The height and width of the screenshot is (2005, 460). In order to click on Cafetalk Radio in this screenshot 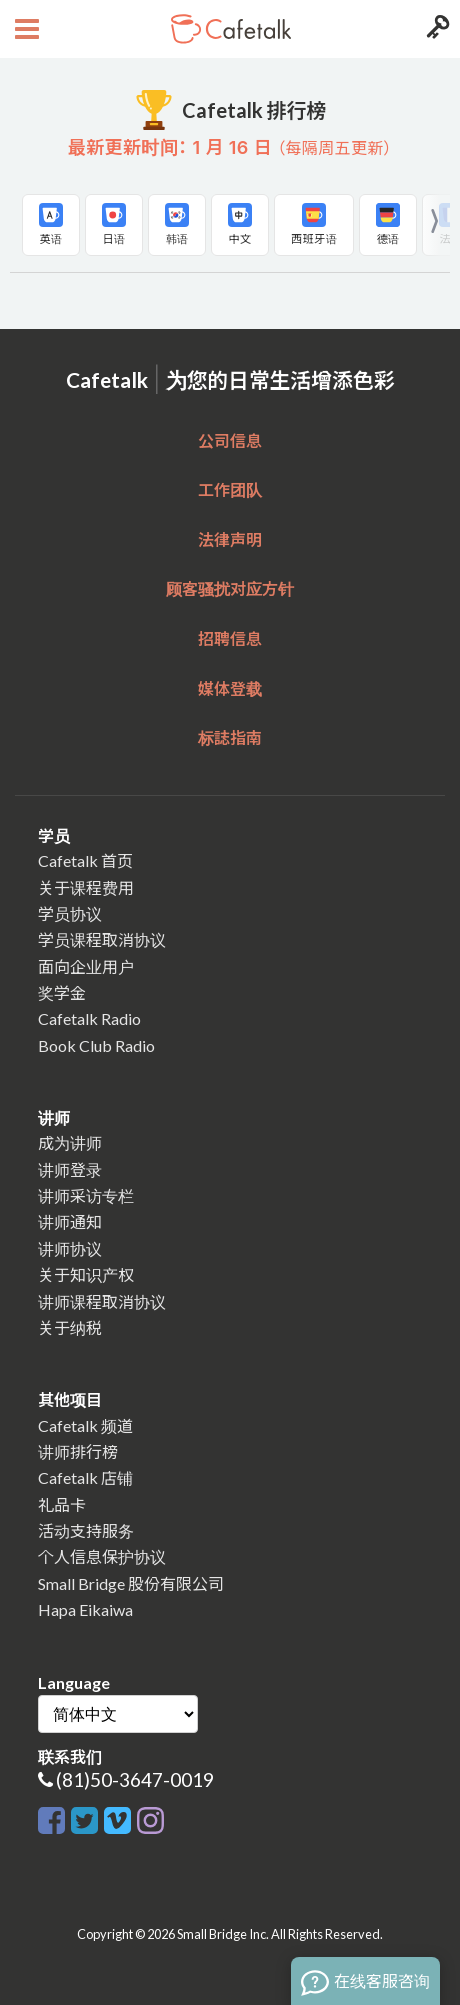, I will do `click(89, 1018)`.